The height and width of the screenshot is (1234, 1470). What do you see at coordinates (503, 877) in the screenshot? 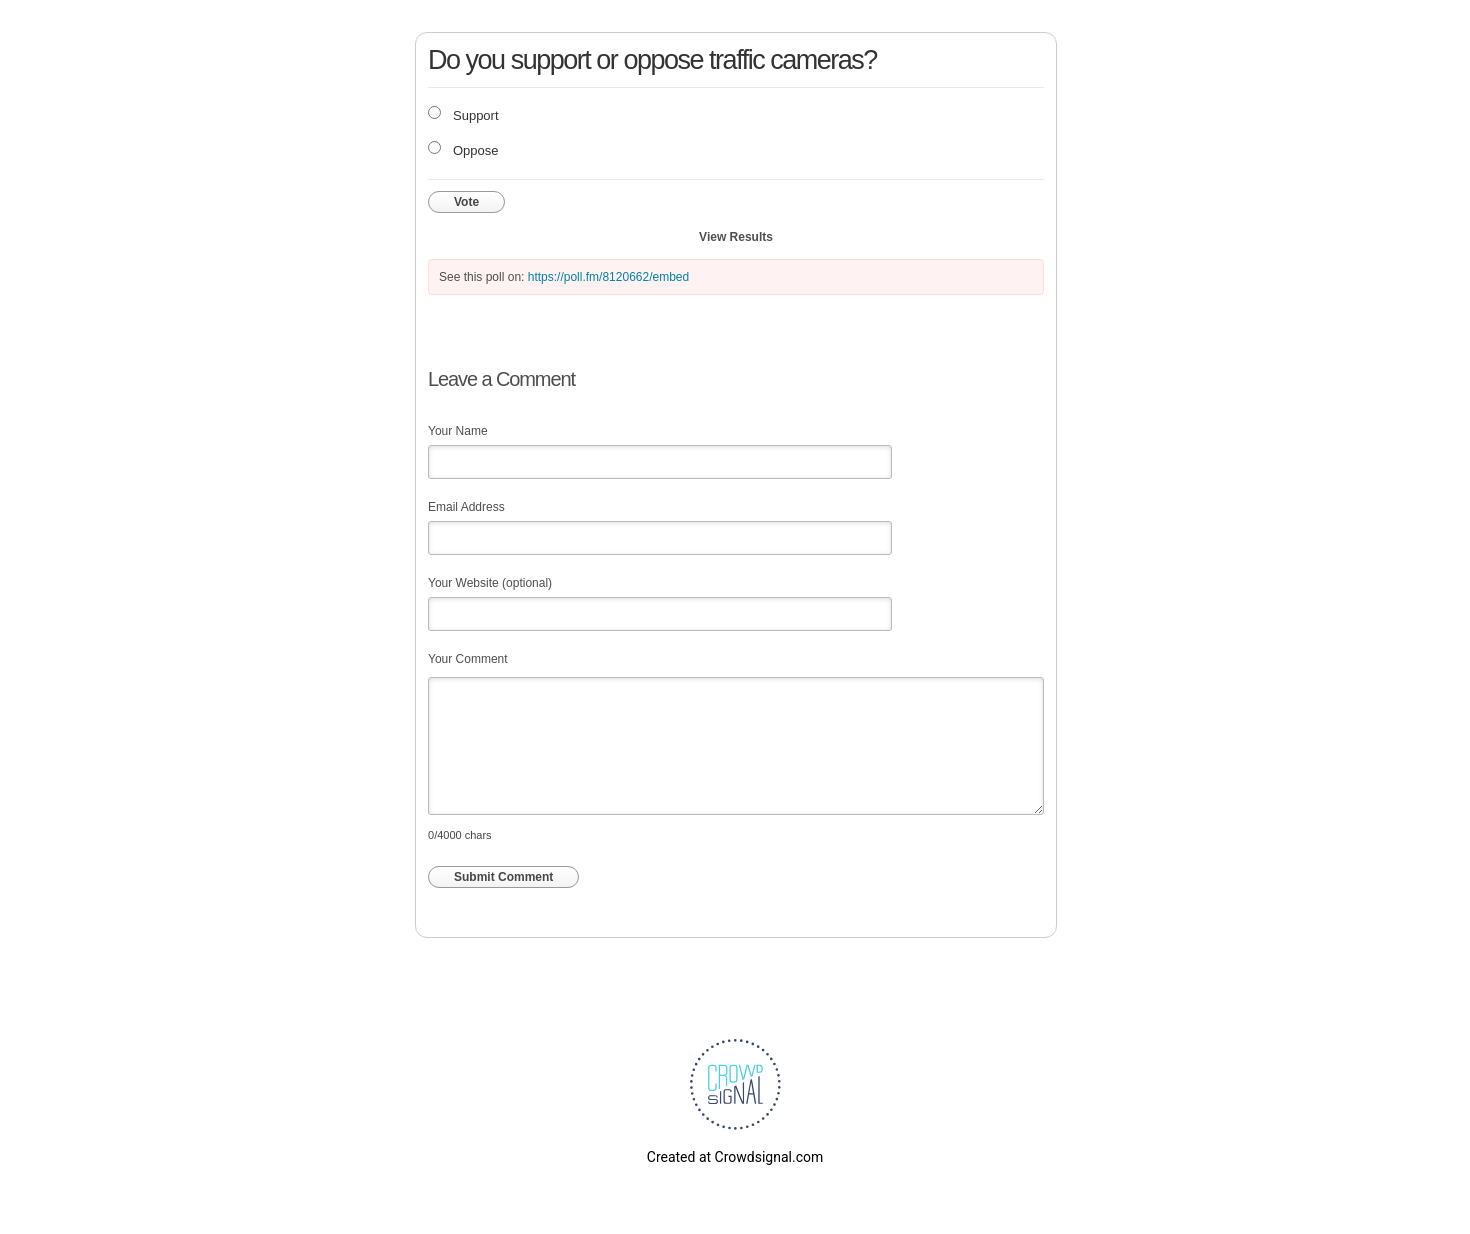
I see `Submit Comment` at bounding box center [503, 877].